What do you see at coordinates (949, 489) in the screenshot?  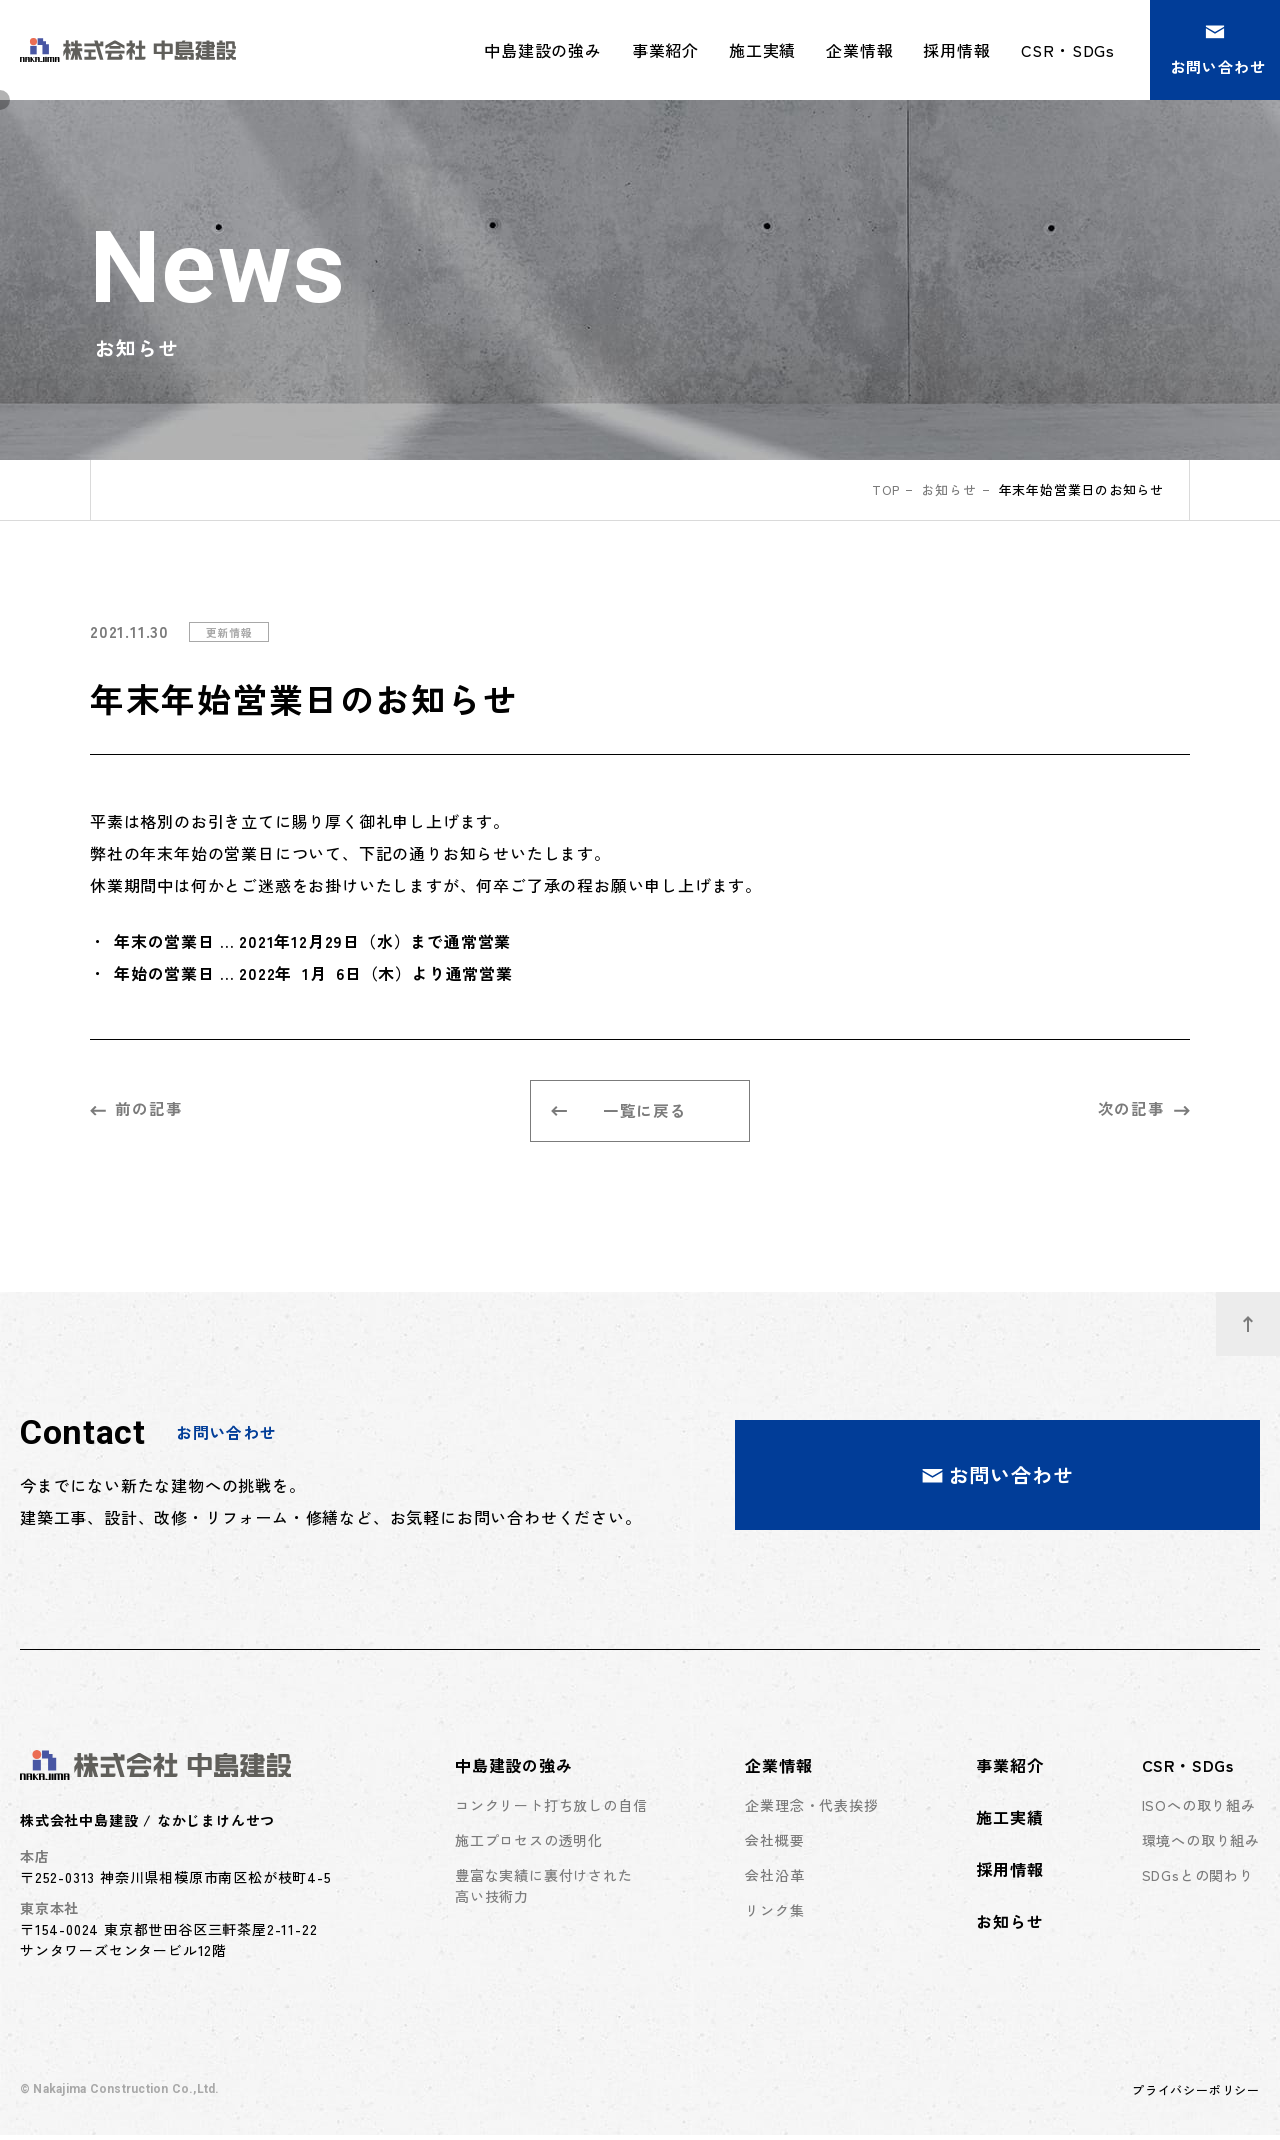 I see `お知らせ` at bounding box center [949, 489].